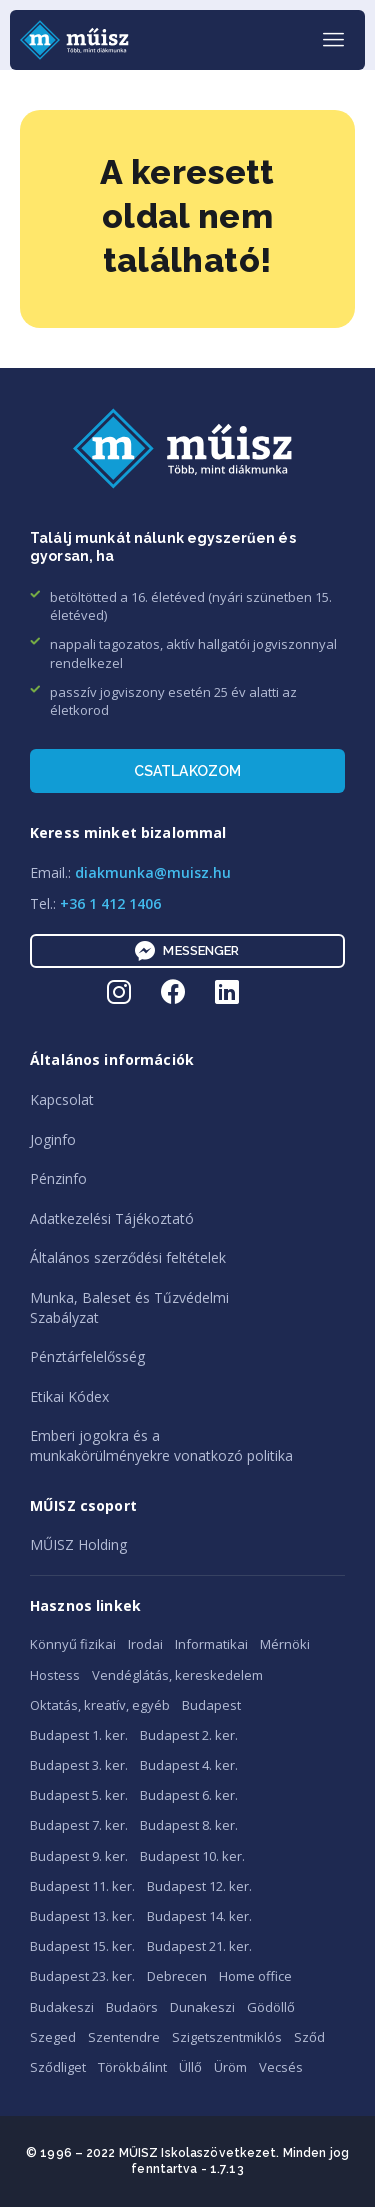 This screenshot has width=375, height=2207. What do you see at coordinates (309, 2037) in the screenshot?
I see `Sződ` at bounding box center [309, 2037].